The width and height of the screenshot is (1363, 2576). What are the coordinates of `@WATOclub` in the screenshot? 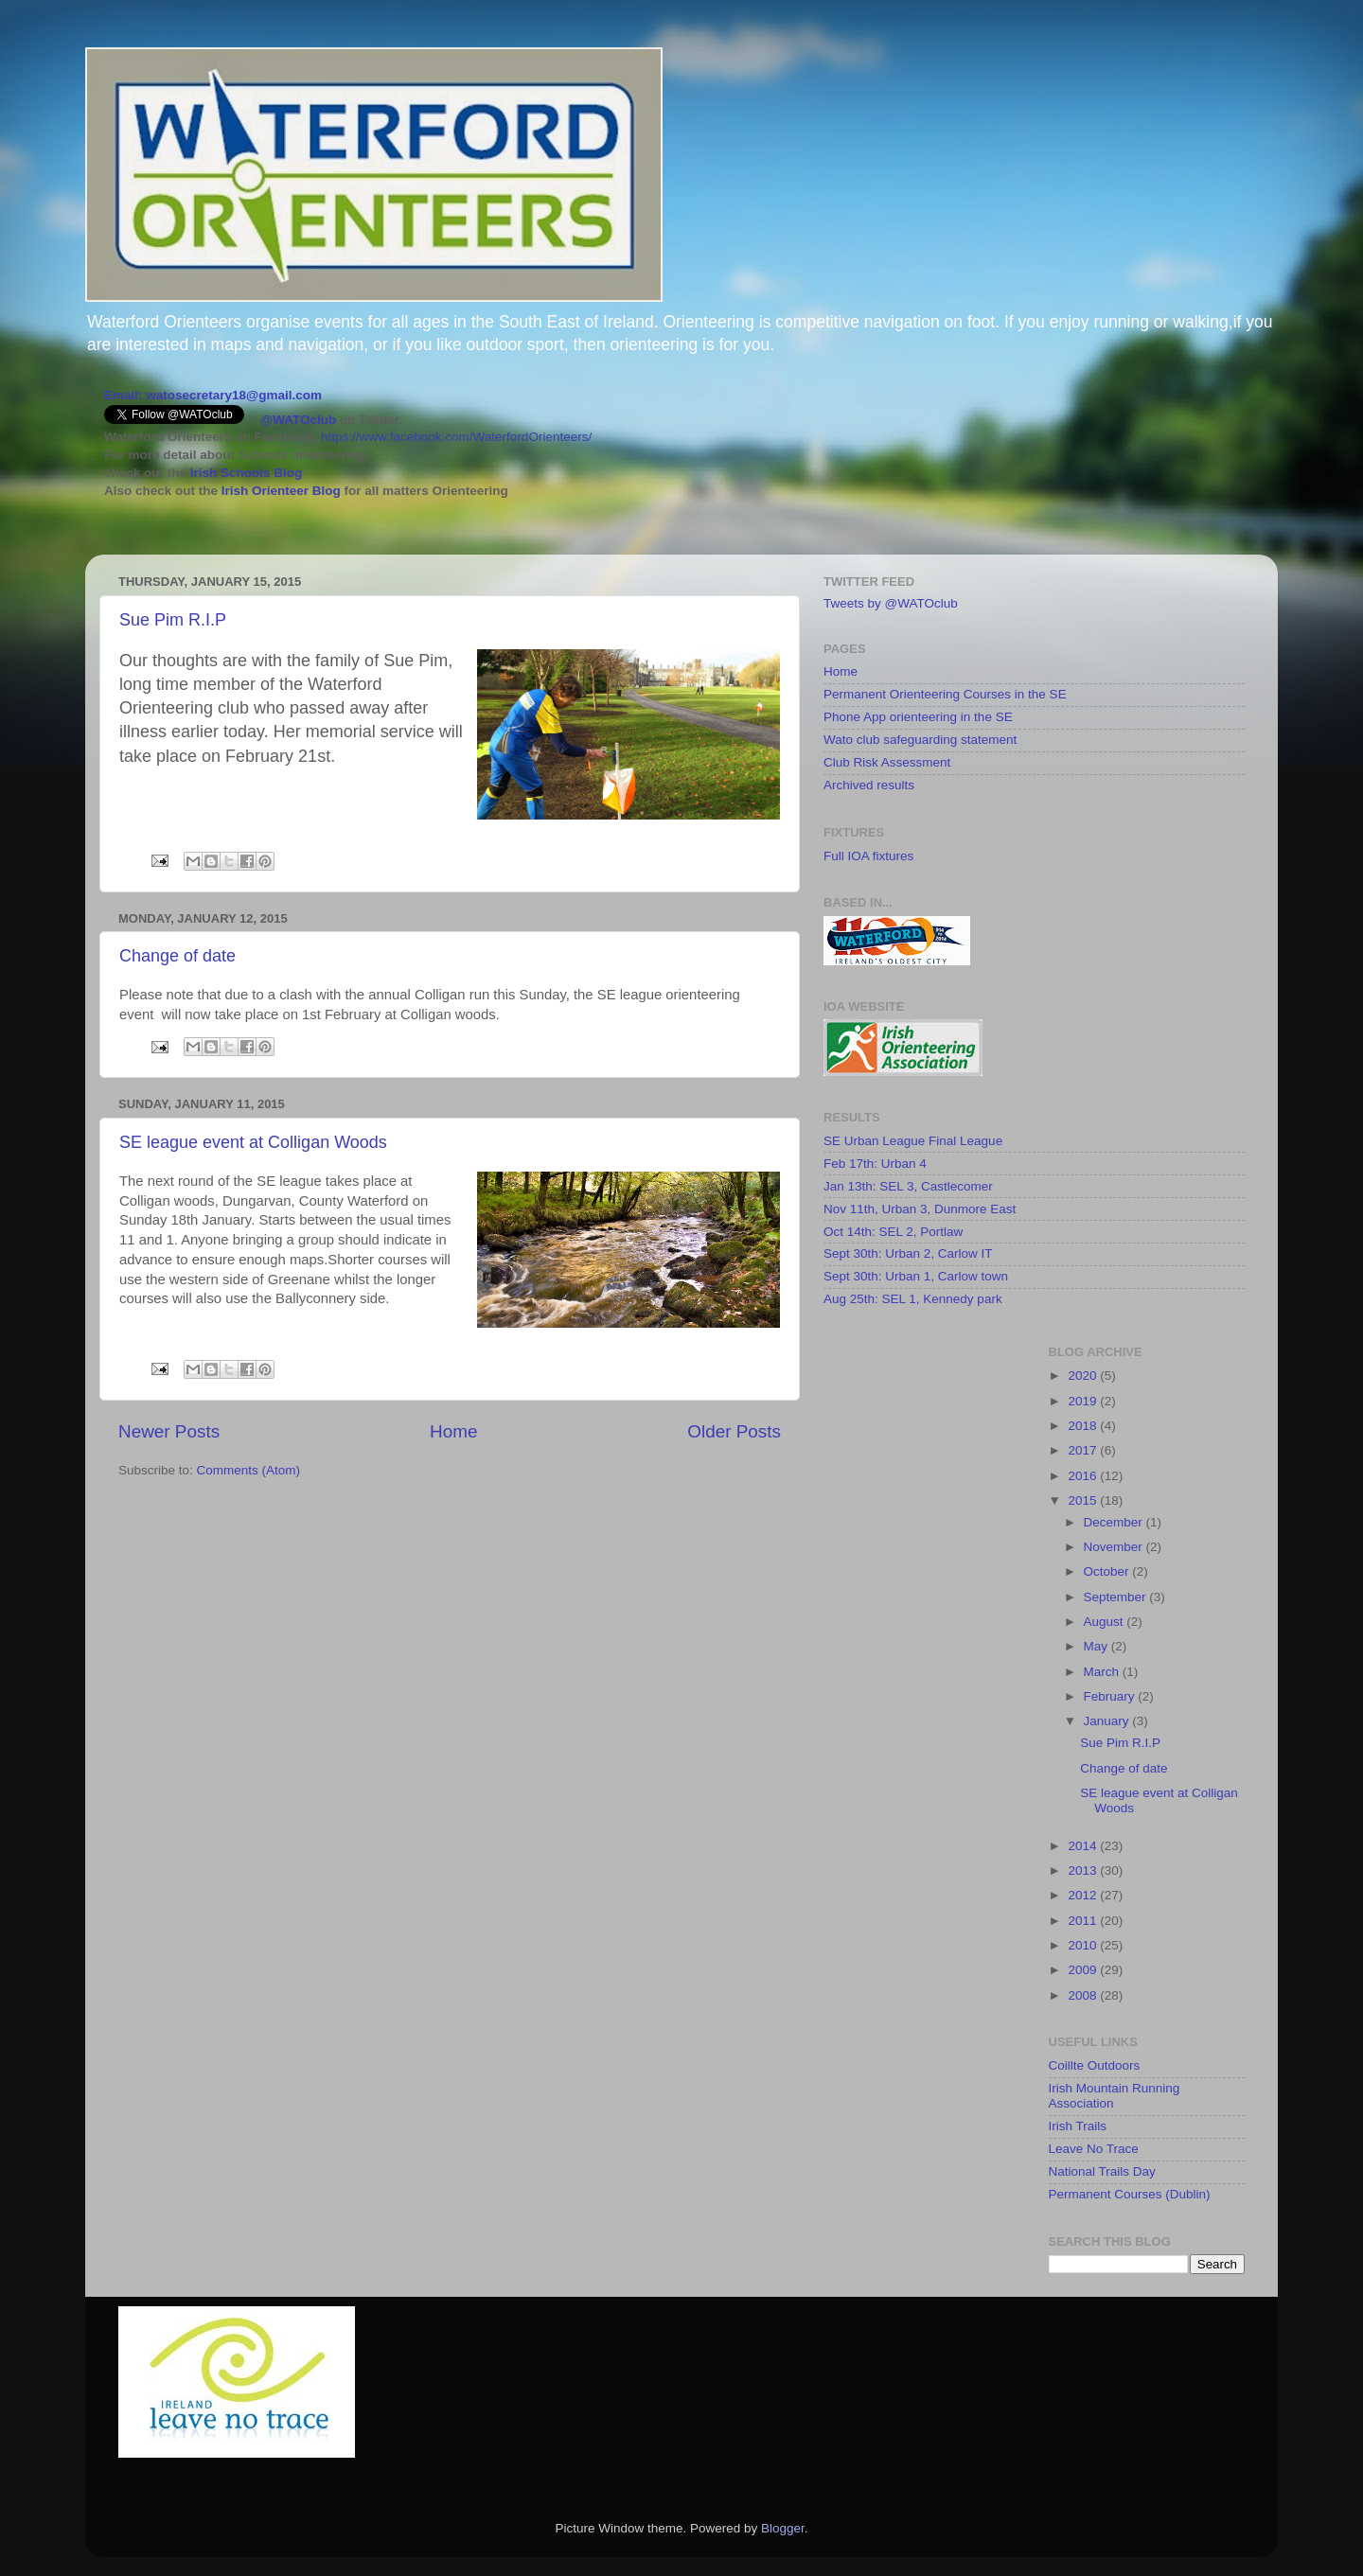 It's located at (298, 420).